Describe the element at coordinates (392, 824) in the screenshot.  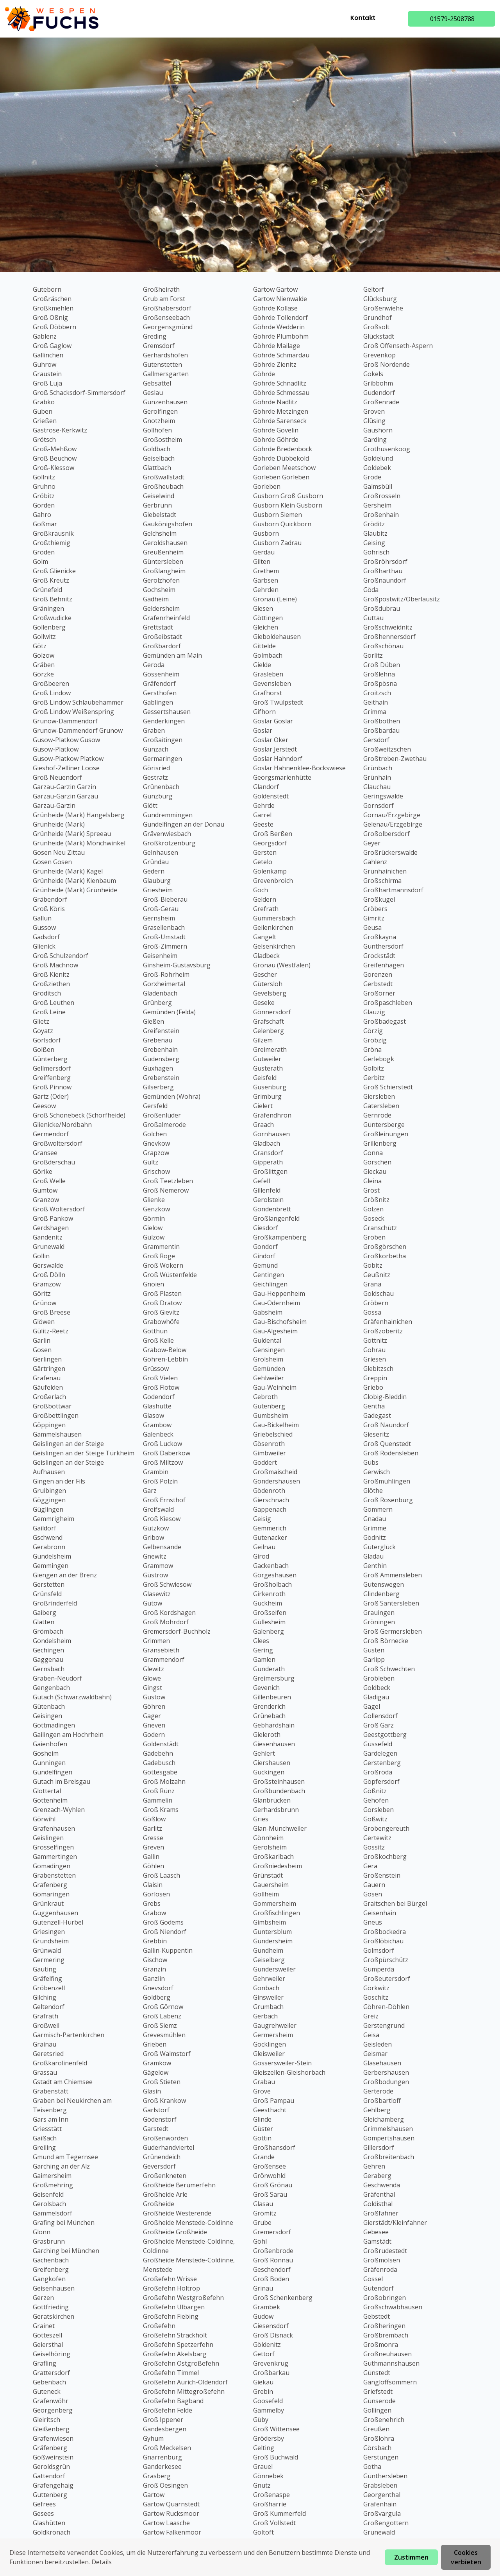
I see `Gelenau/Erzgebirge` at that location.